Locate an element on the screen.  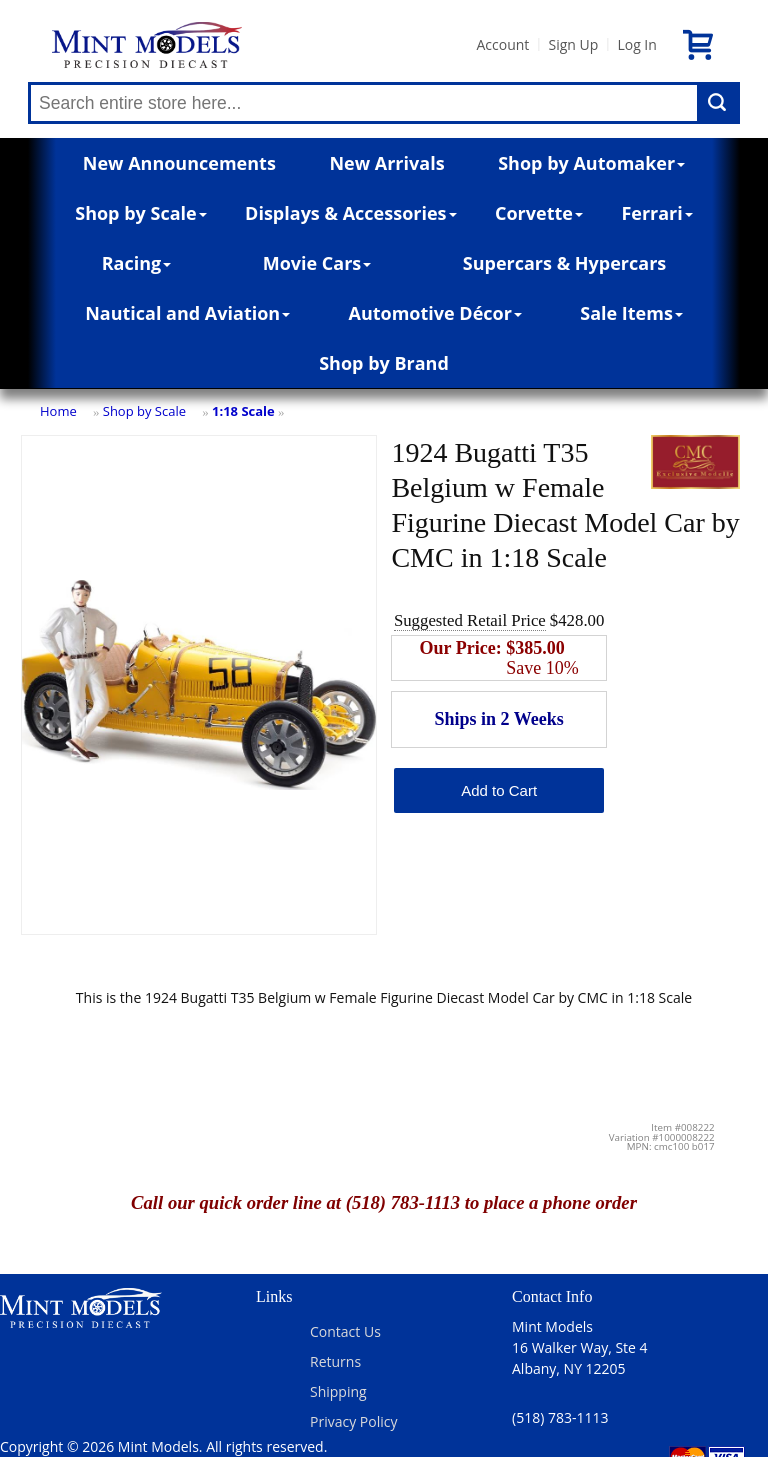
Log In is located at coordinates (636, 44).